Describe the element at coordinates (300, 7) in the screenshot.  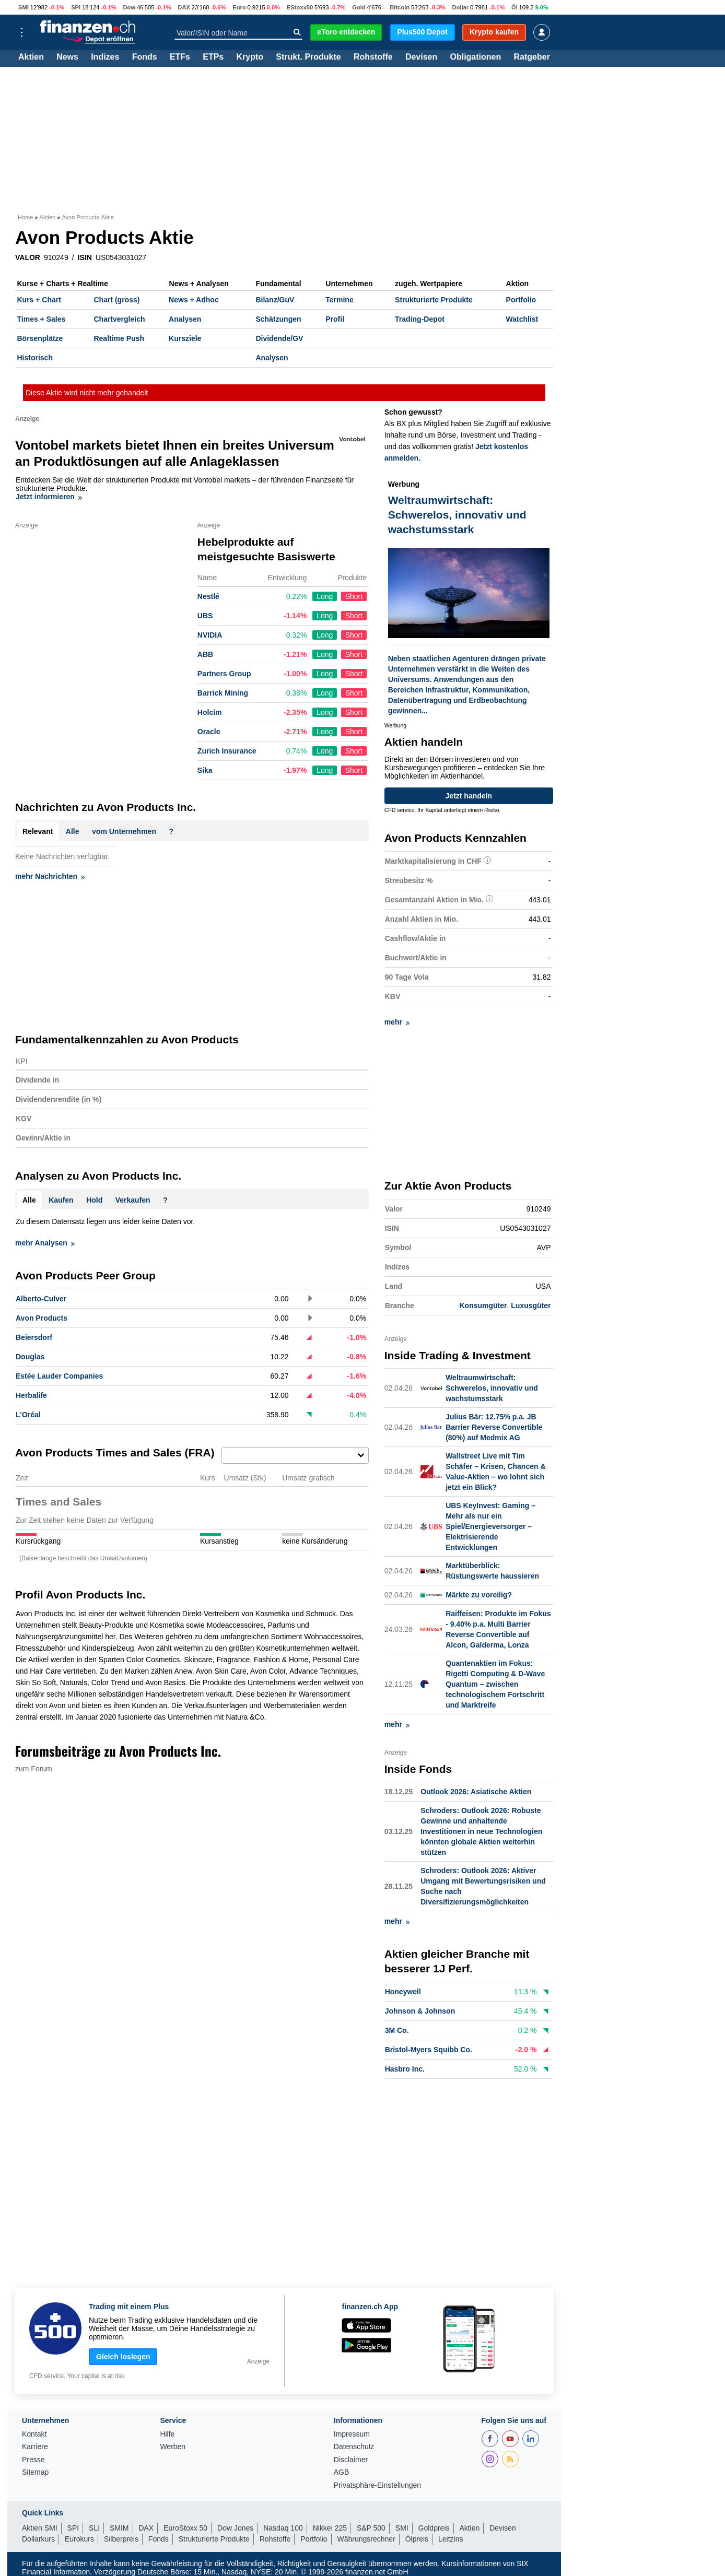
I see `EStoxx50` at that location.